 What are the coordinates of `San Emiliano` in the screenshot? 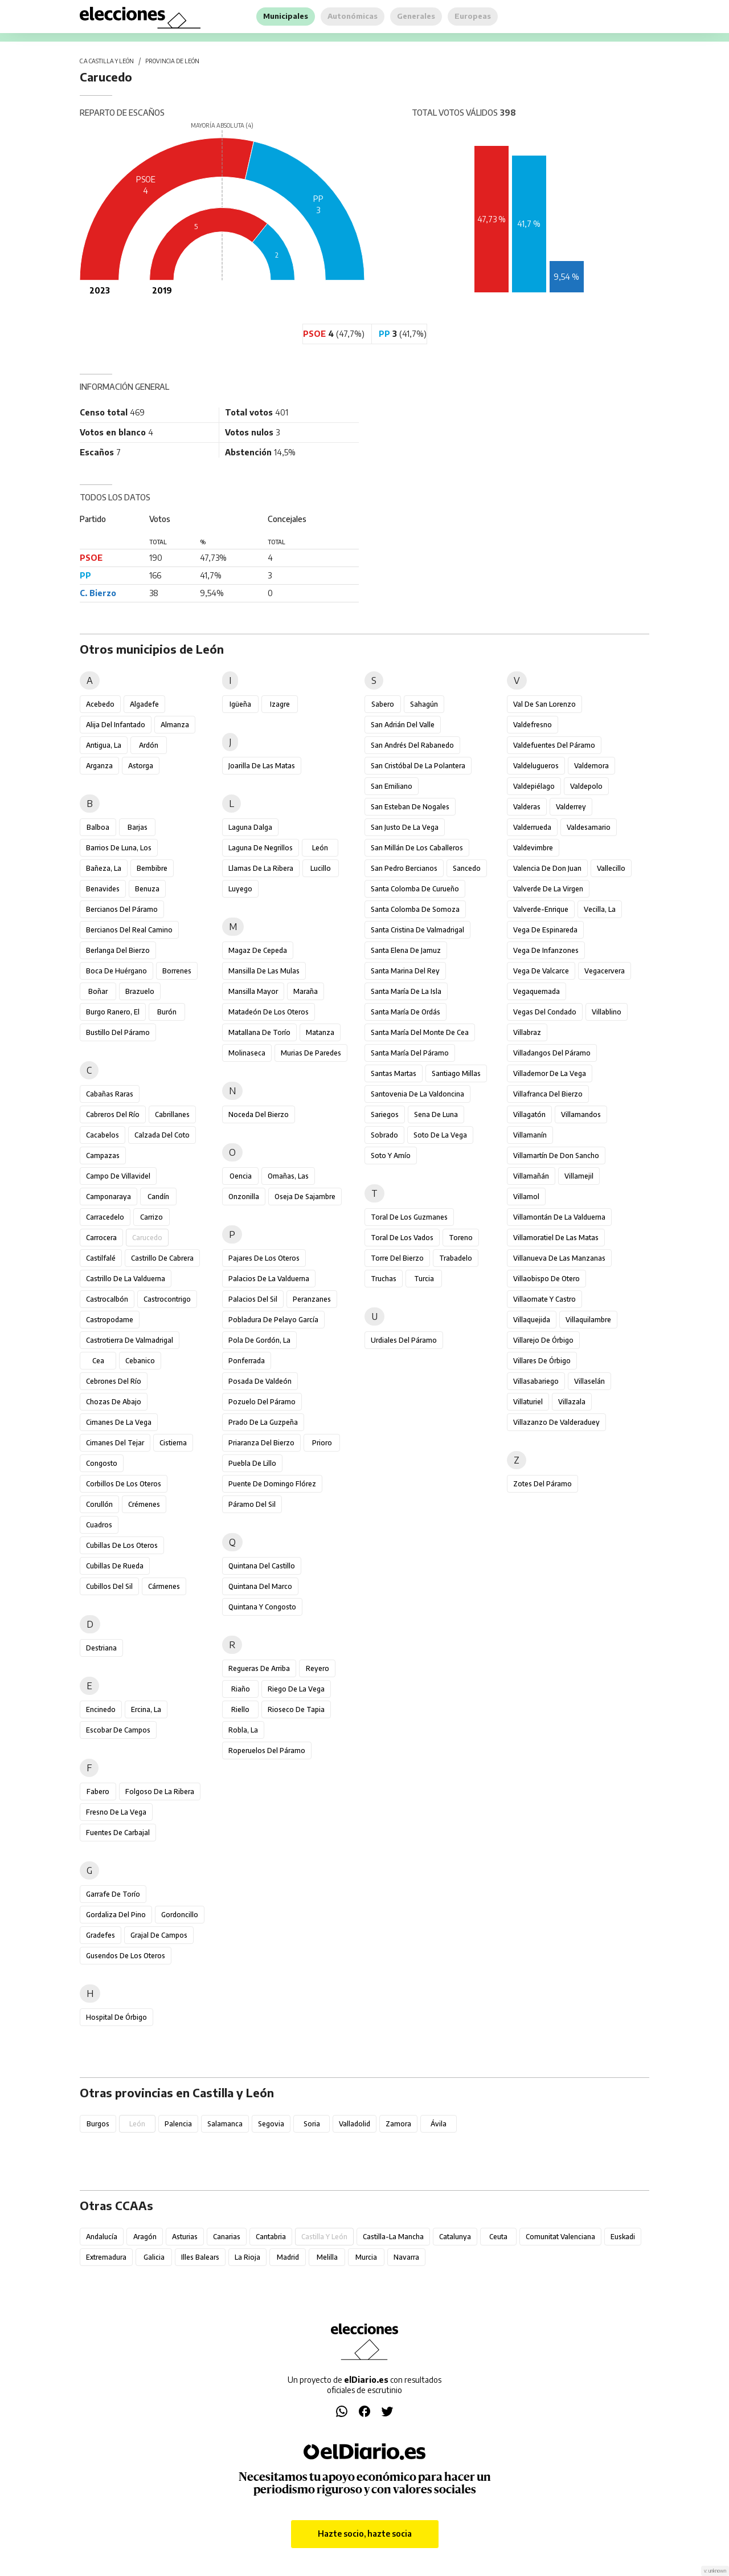 It's located at (391, 786).